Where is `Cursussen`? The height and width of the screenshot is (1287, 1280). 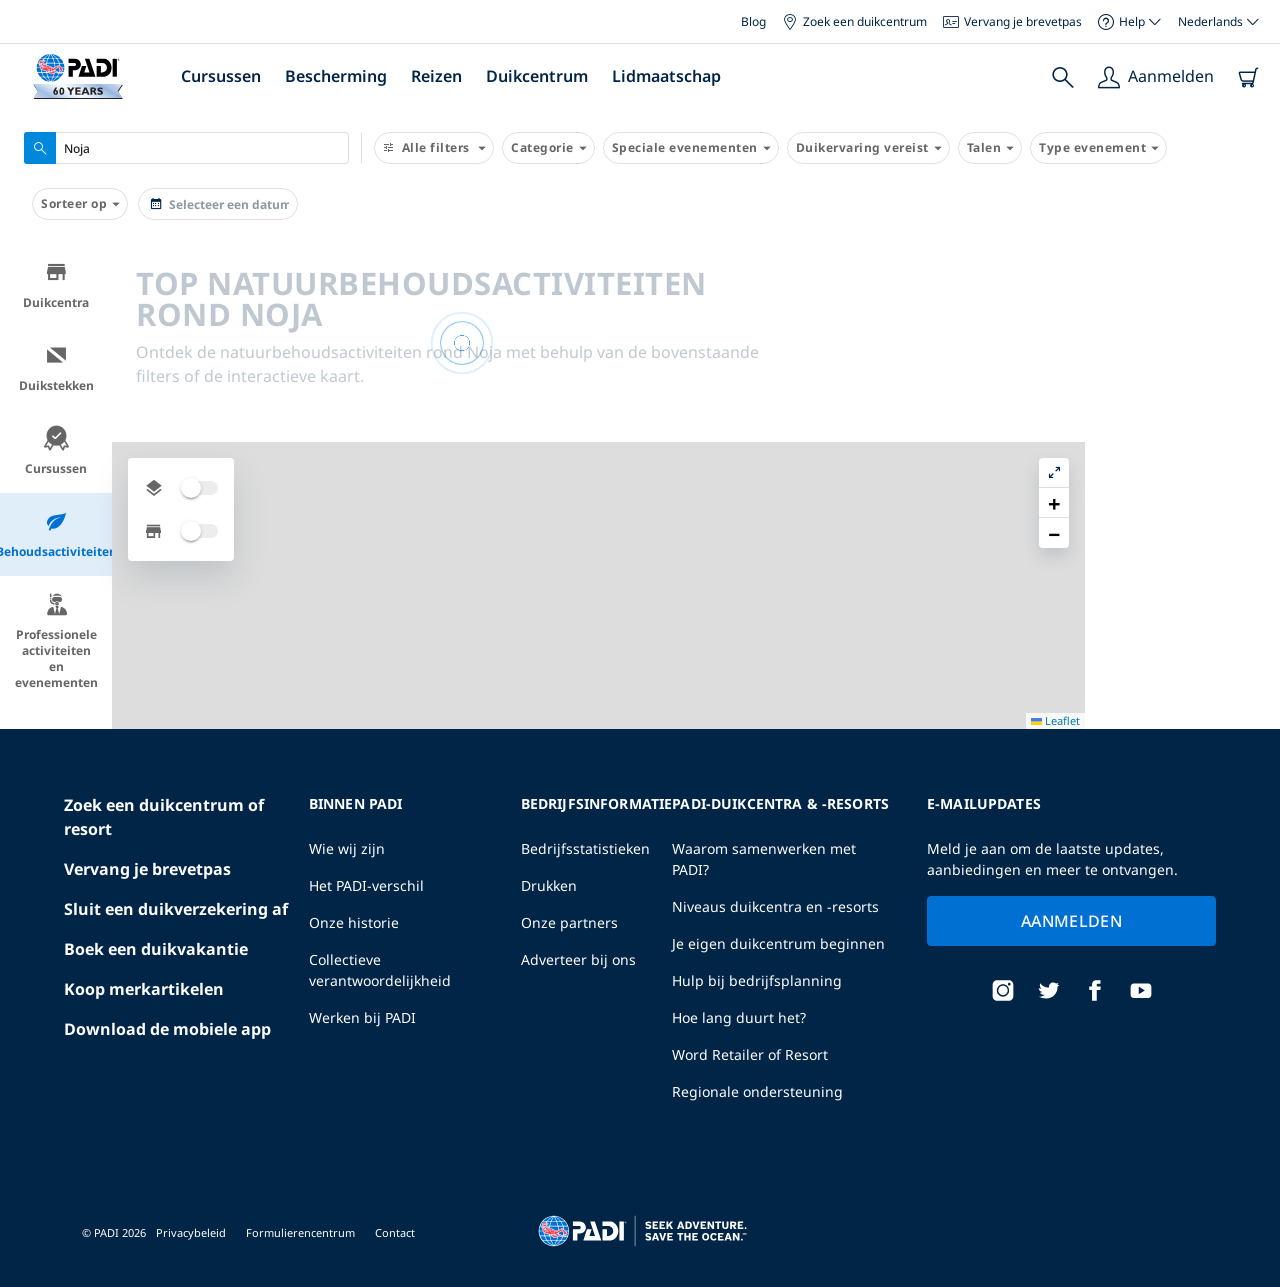 Cursussen is located at coordinates (221, 76).